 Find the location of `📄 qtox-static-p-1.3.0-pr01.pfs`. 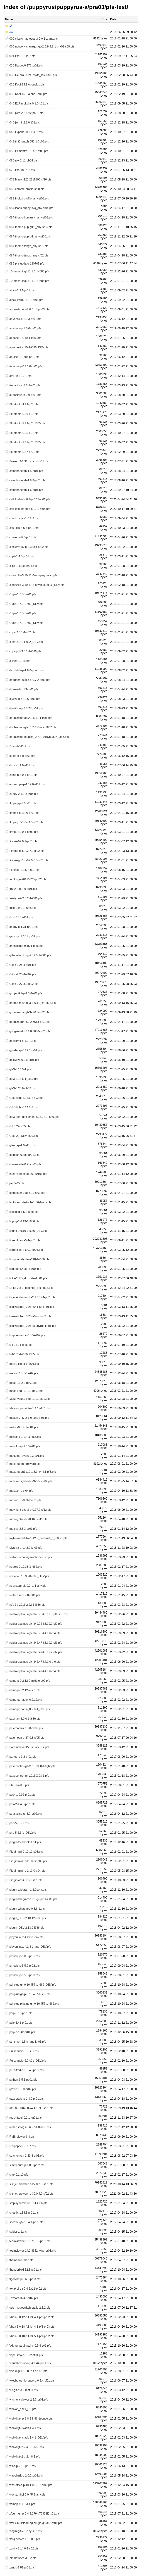

📄 qtox-static-p-1.3.0-pr01.pfs is located at coordinates (24, 2098).